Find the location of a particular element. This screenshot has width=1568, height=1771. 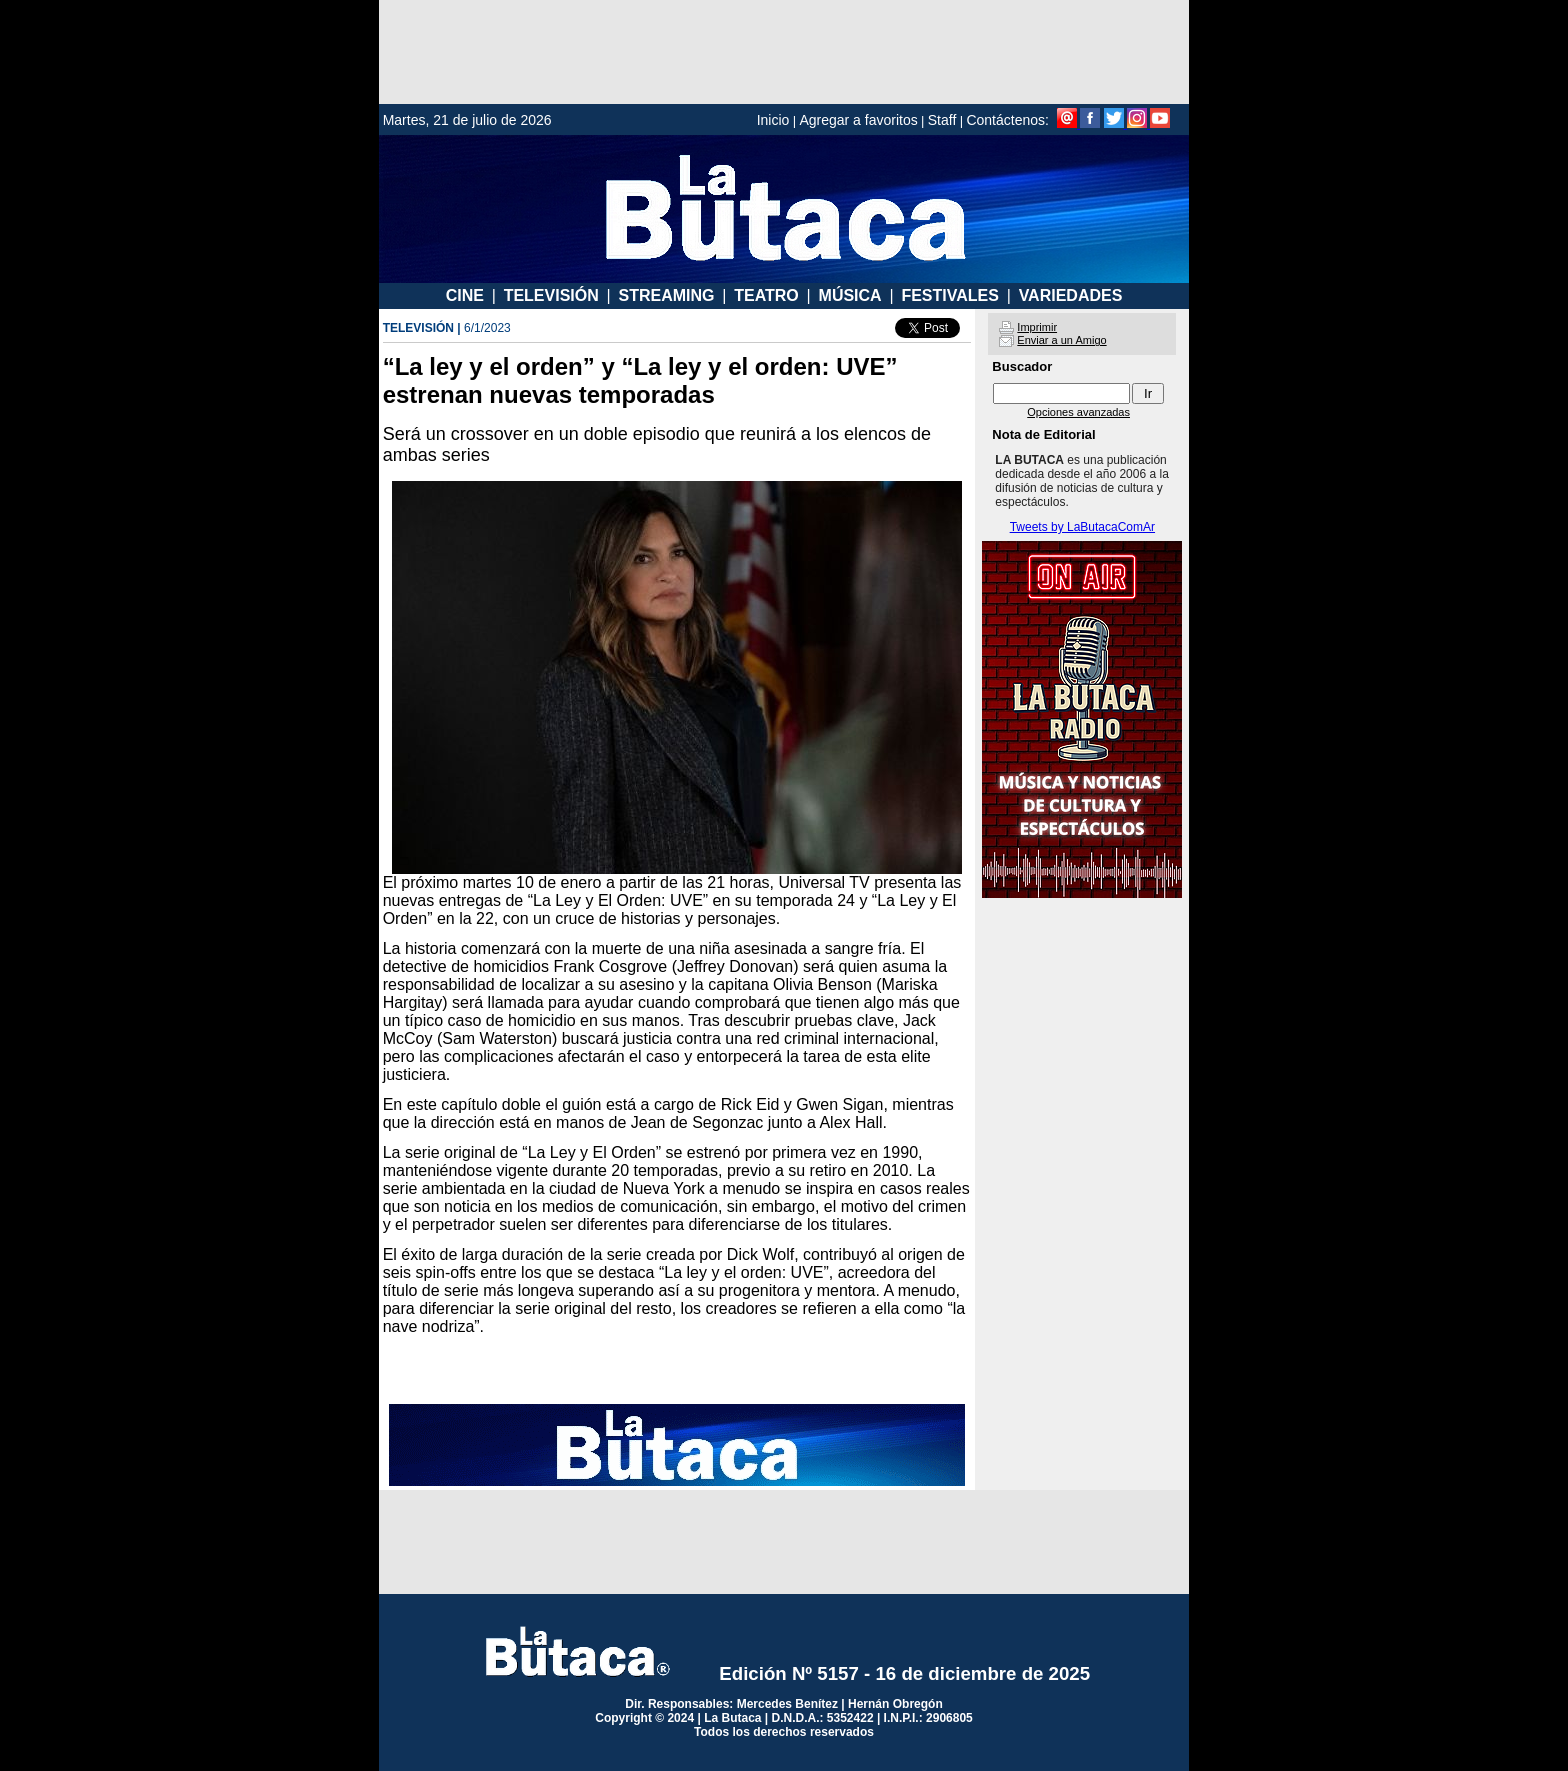

CINE is located at coordinates (465, 295).